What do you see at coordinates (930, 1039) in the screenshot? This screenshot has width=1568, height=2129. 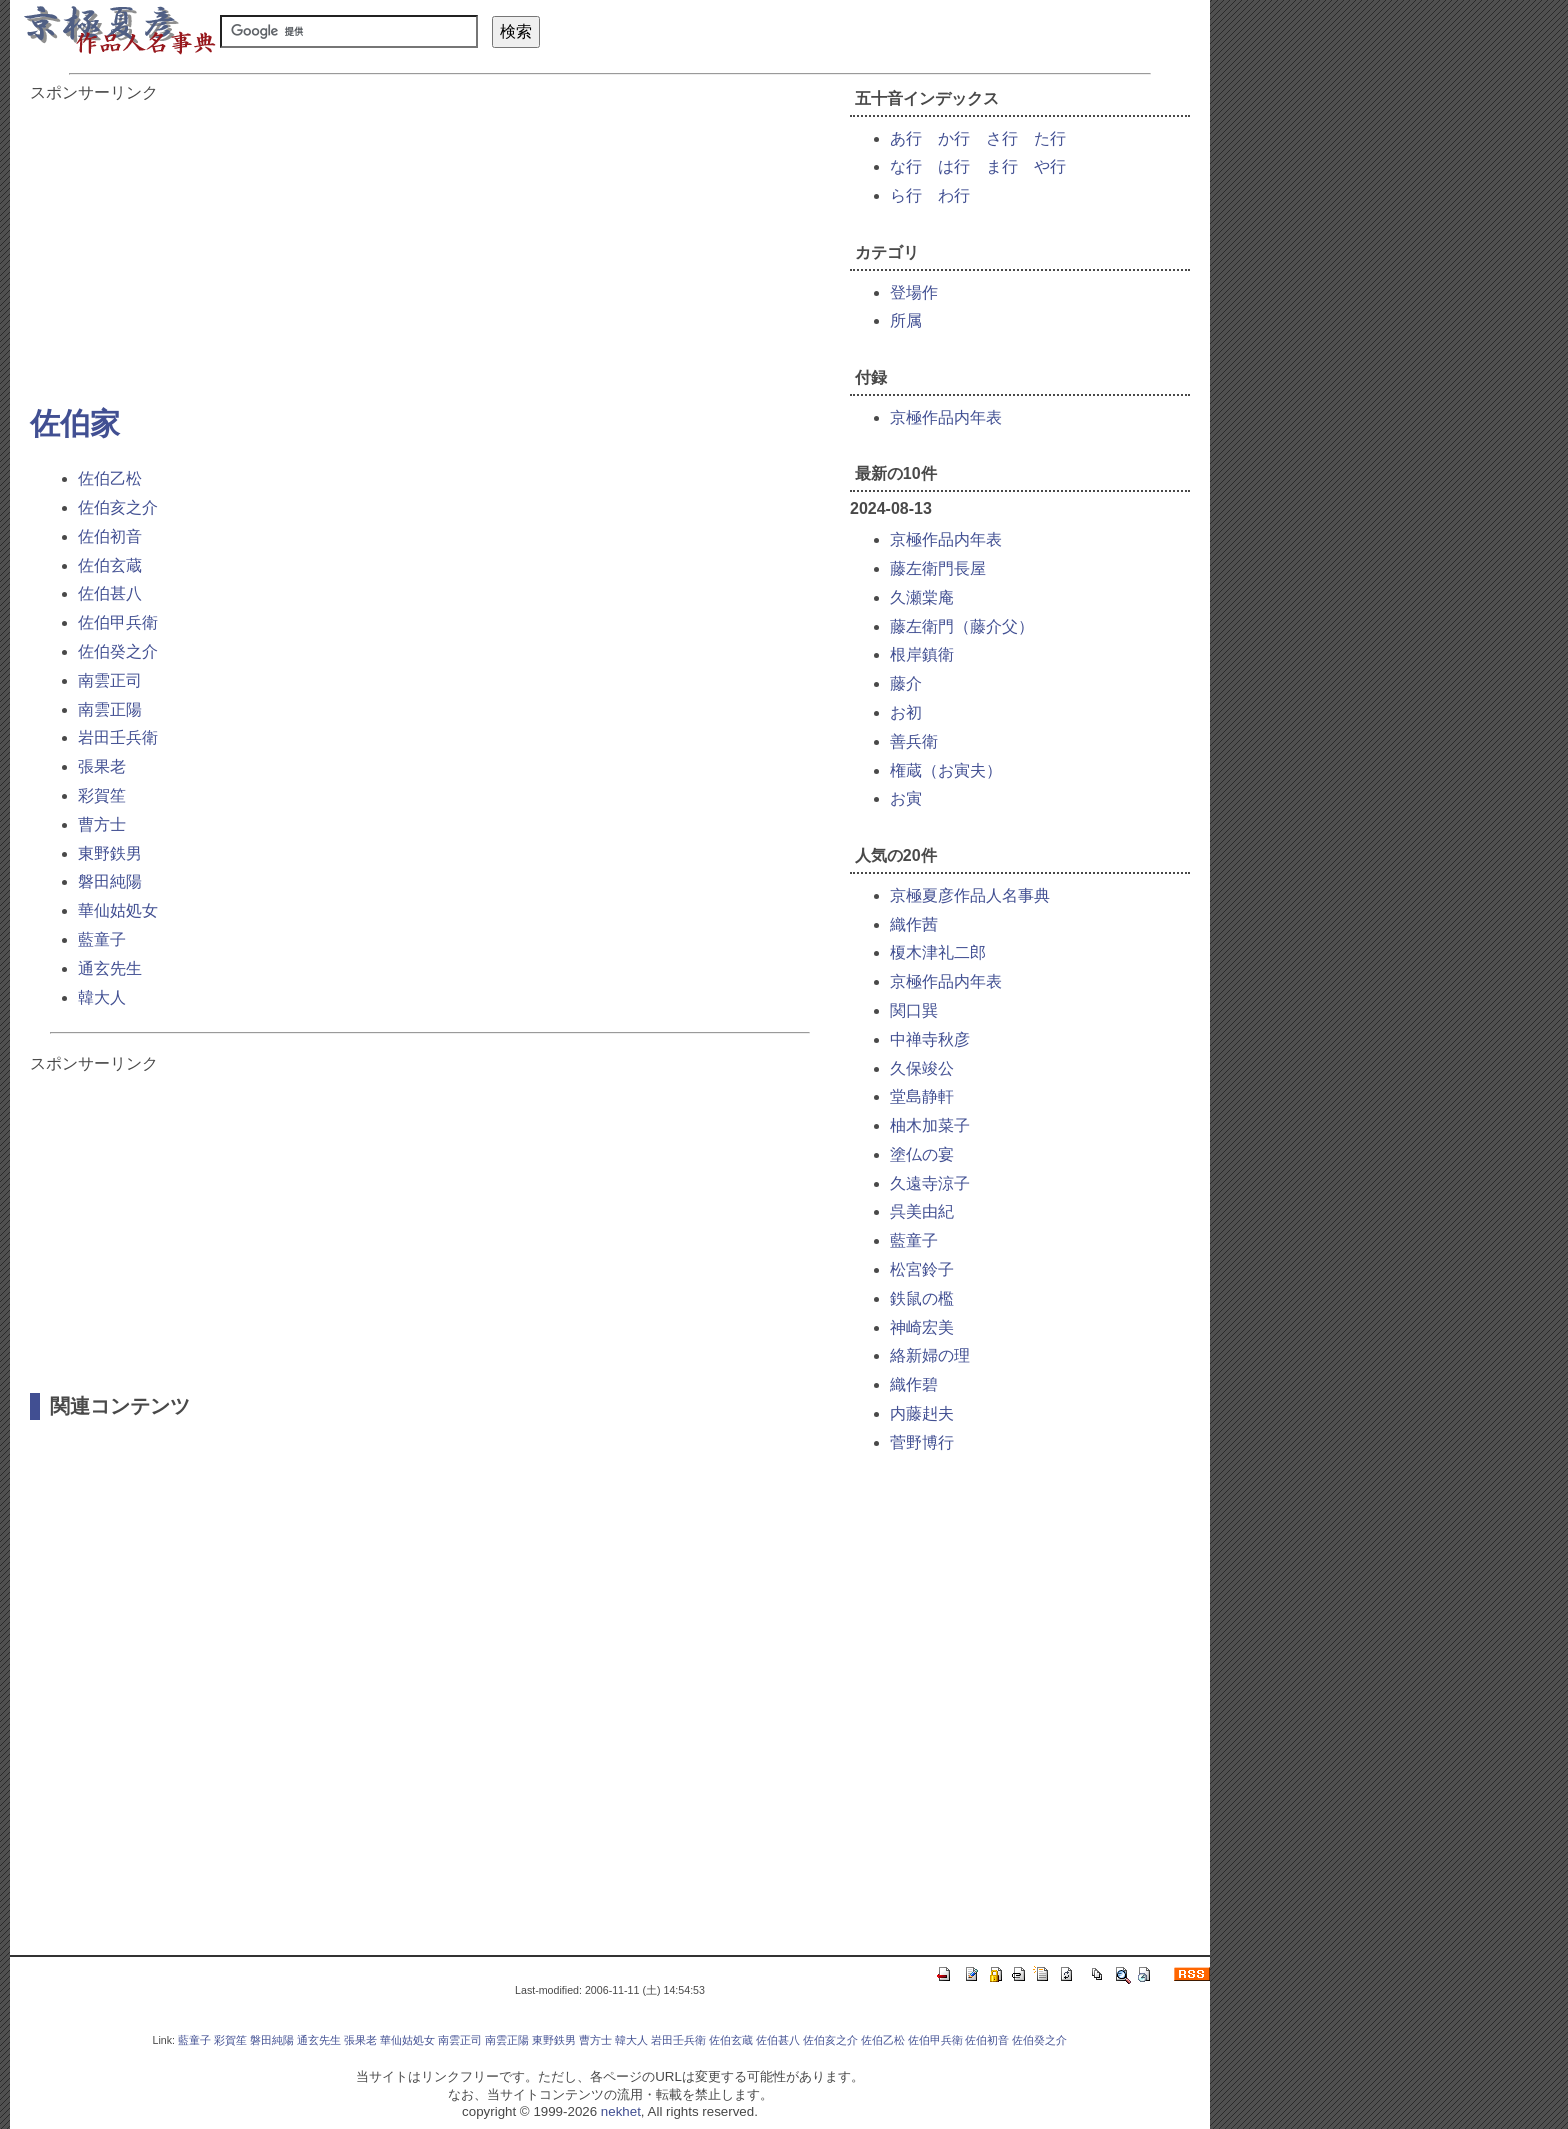 I see `中禅寺秋彦` at bounding box center [930, 1039].